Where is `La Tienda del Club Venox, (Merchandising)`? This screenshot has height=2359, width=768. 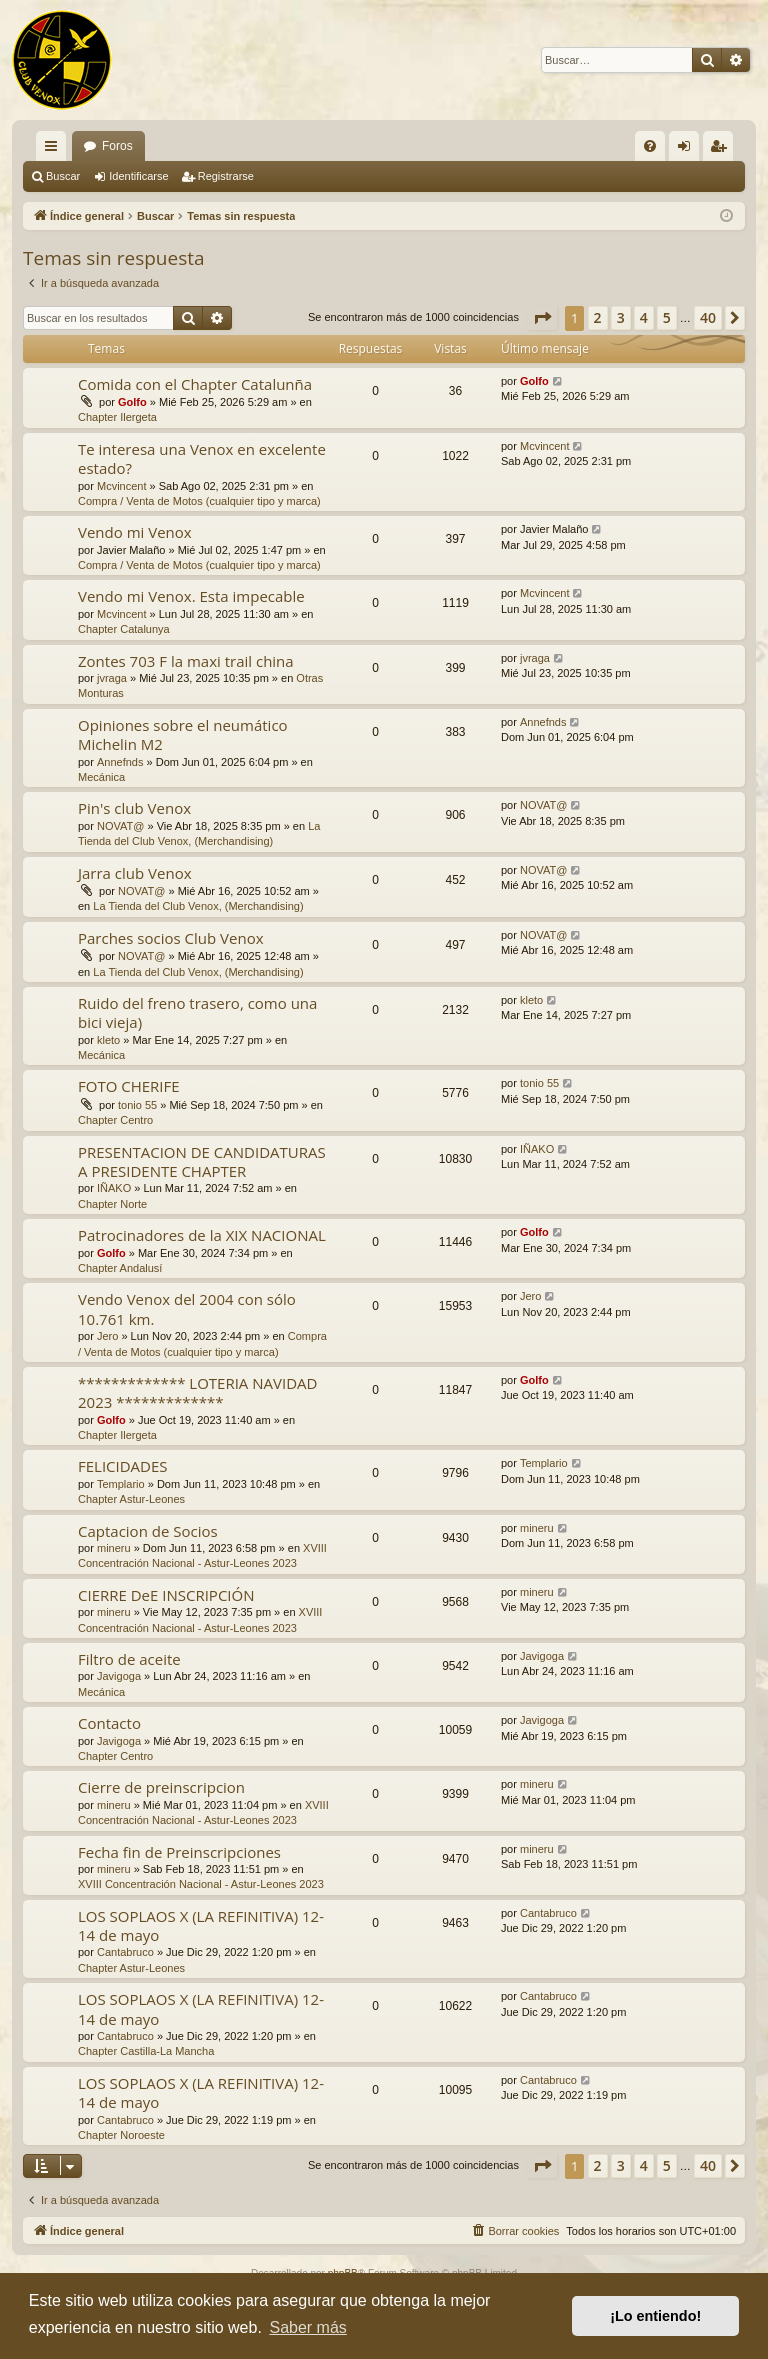
La Tienda del Club Venox, (Merchandising) is located at coordinates (198, 906).